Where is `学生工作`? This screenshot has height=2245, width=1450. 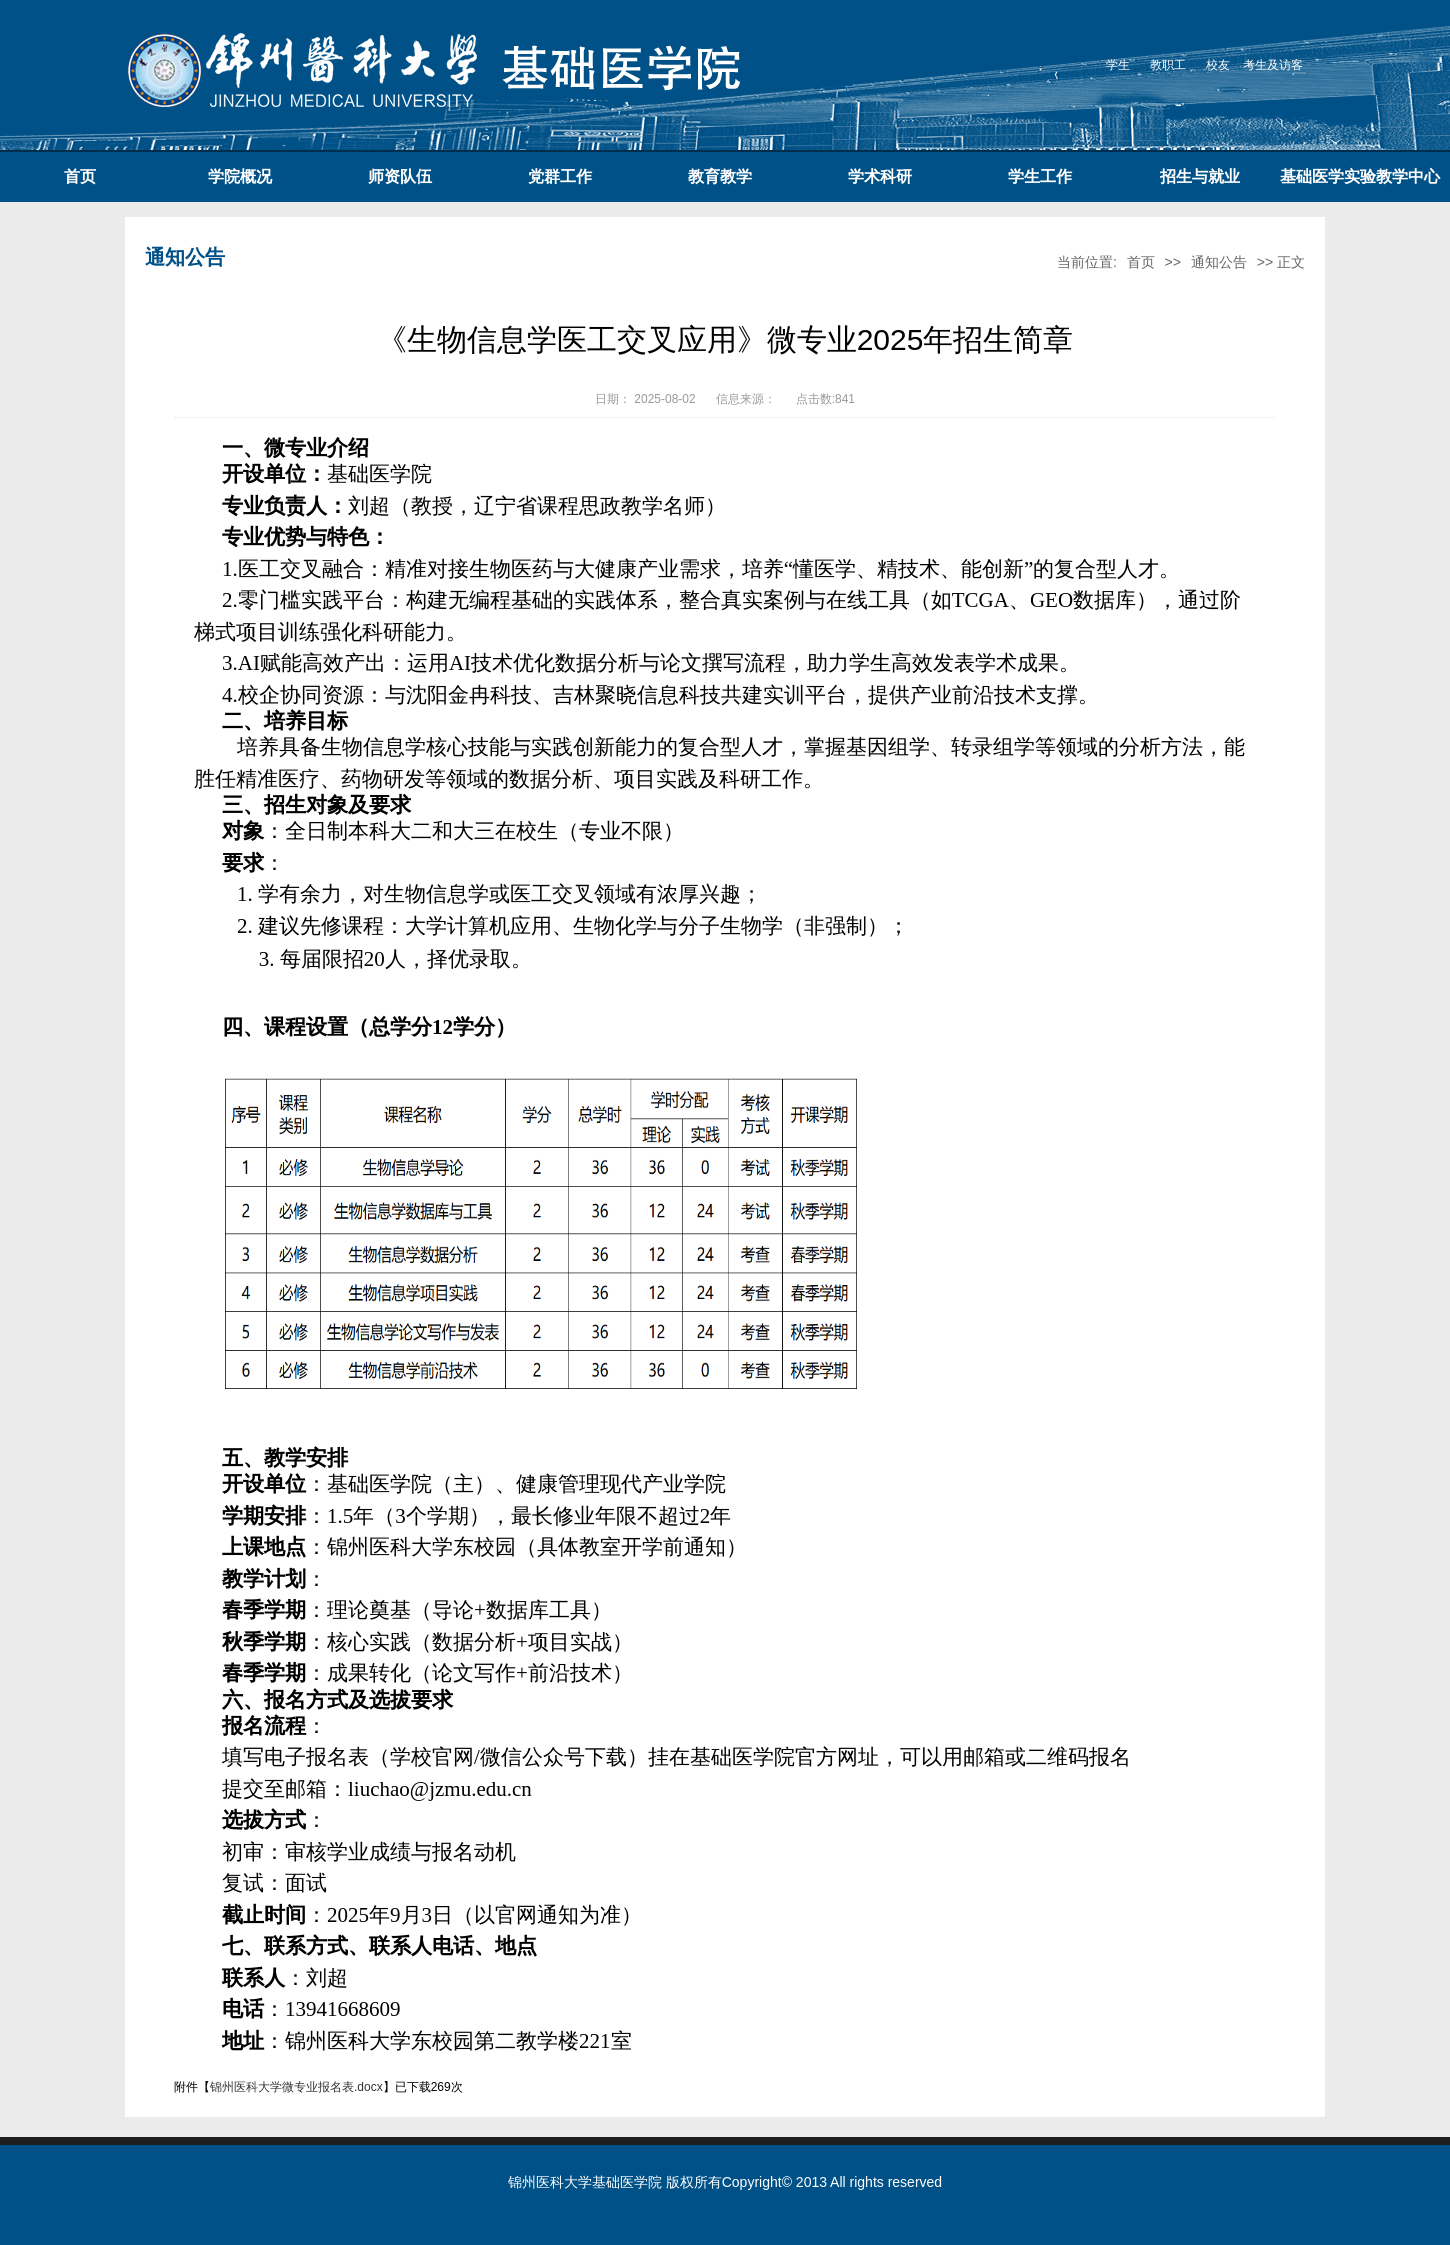 学生工作 is located at coordinates (1040, 176).